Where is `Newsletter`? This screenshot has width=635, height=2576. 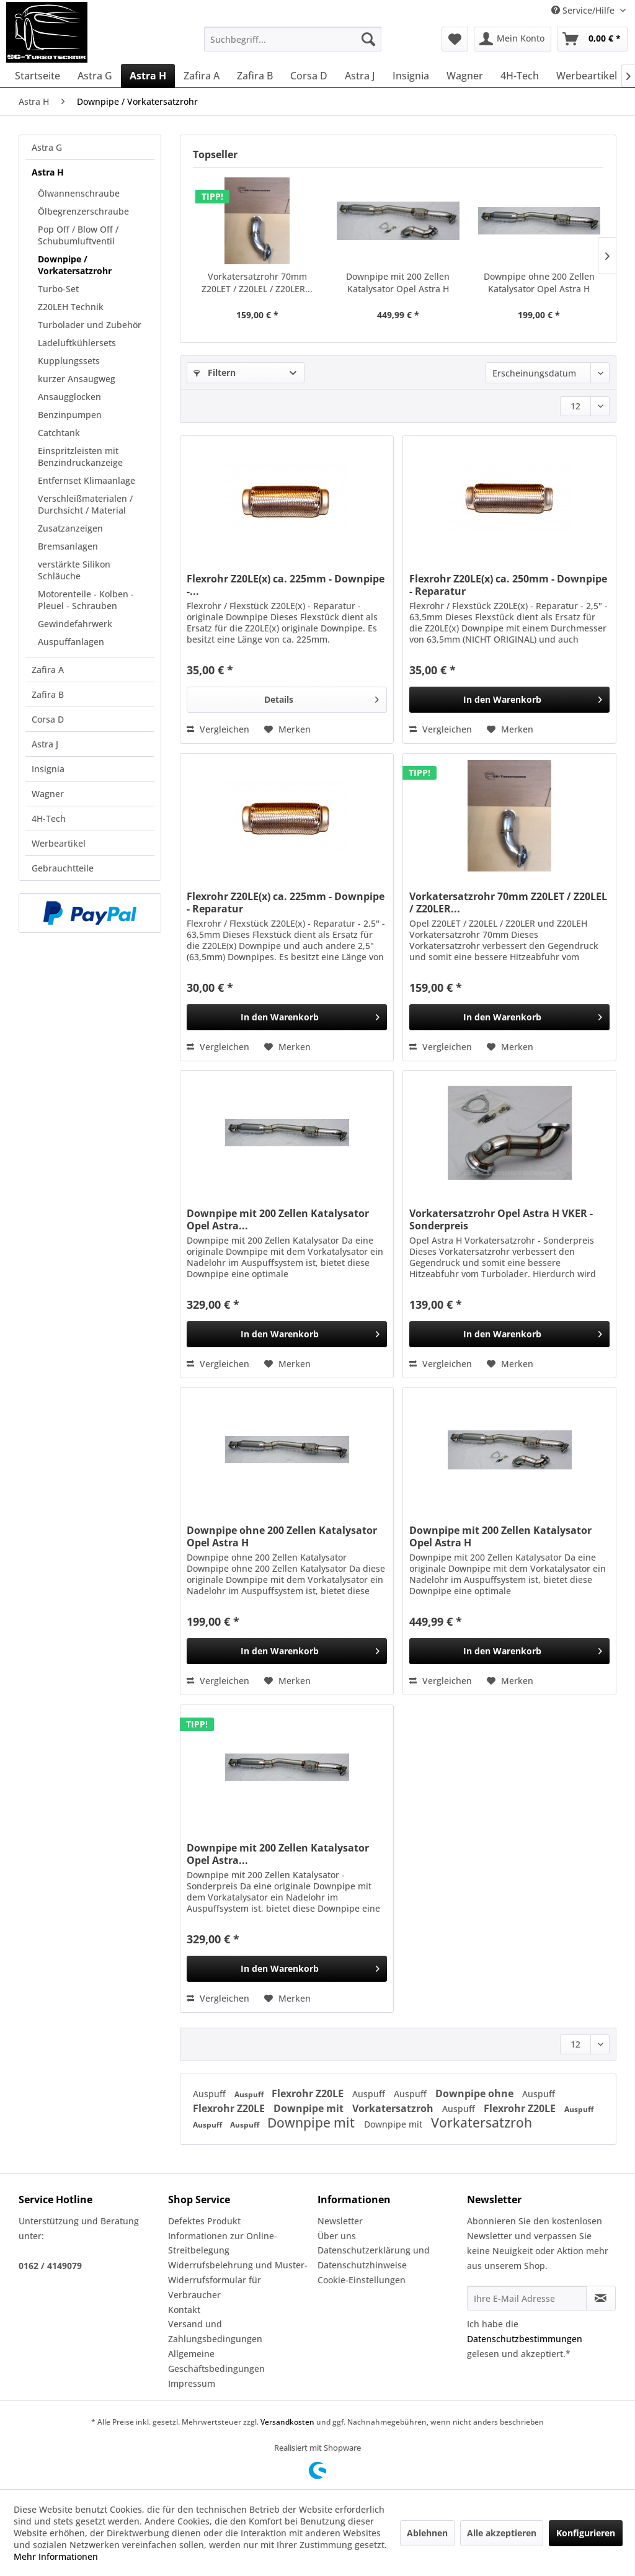 Newsletter is located at coordinates (340, 2221).